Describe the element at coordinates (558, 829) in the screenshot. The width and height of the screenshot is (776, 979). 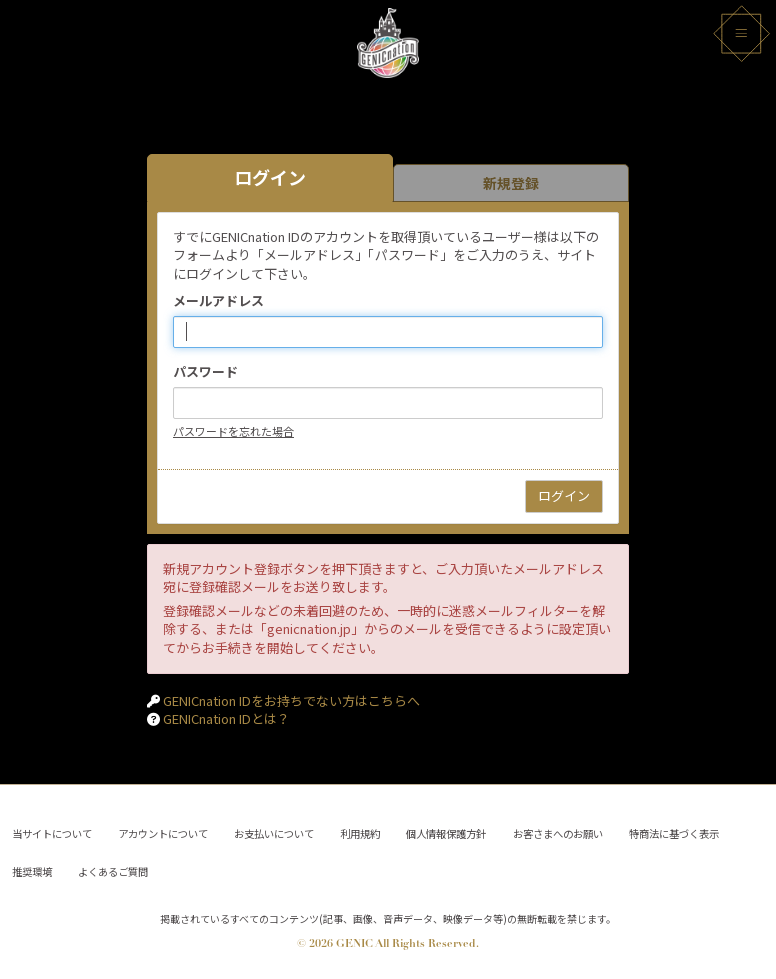
I see `お客さまへのお願い` at that location.